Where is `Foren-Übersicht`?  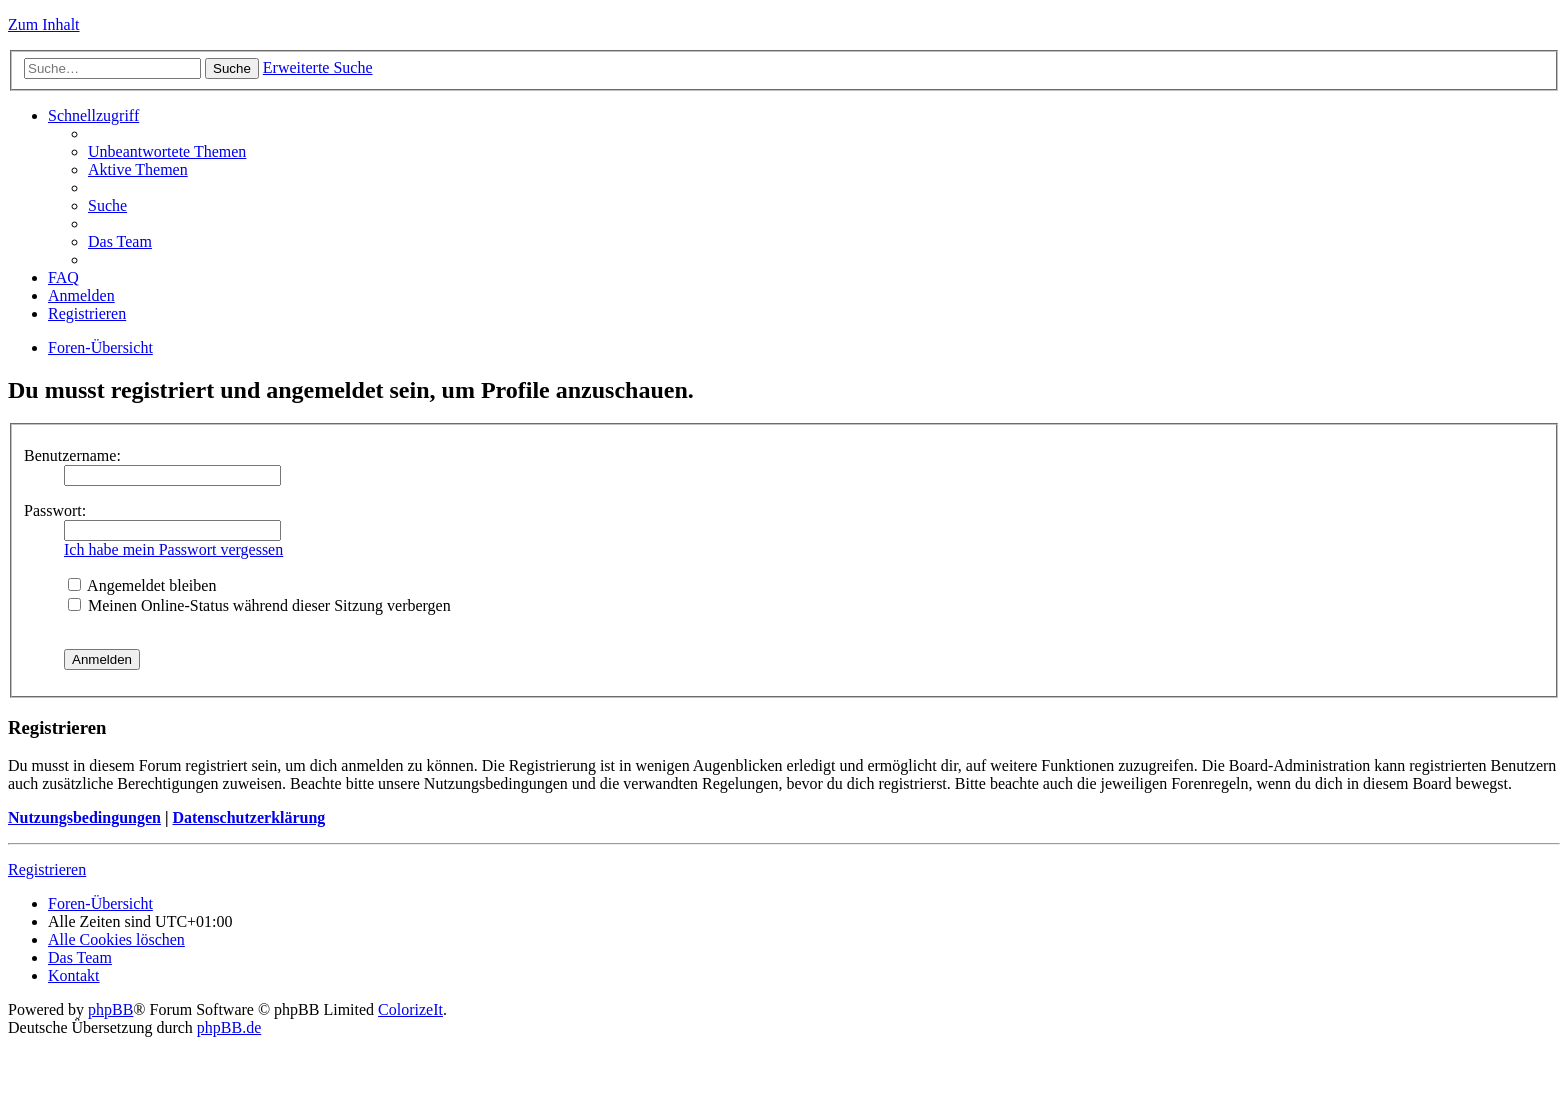 Foren-Übersicht is located at coordinates (100, 347).